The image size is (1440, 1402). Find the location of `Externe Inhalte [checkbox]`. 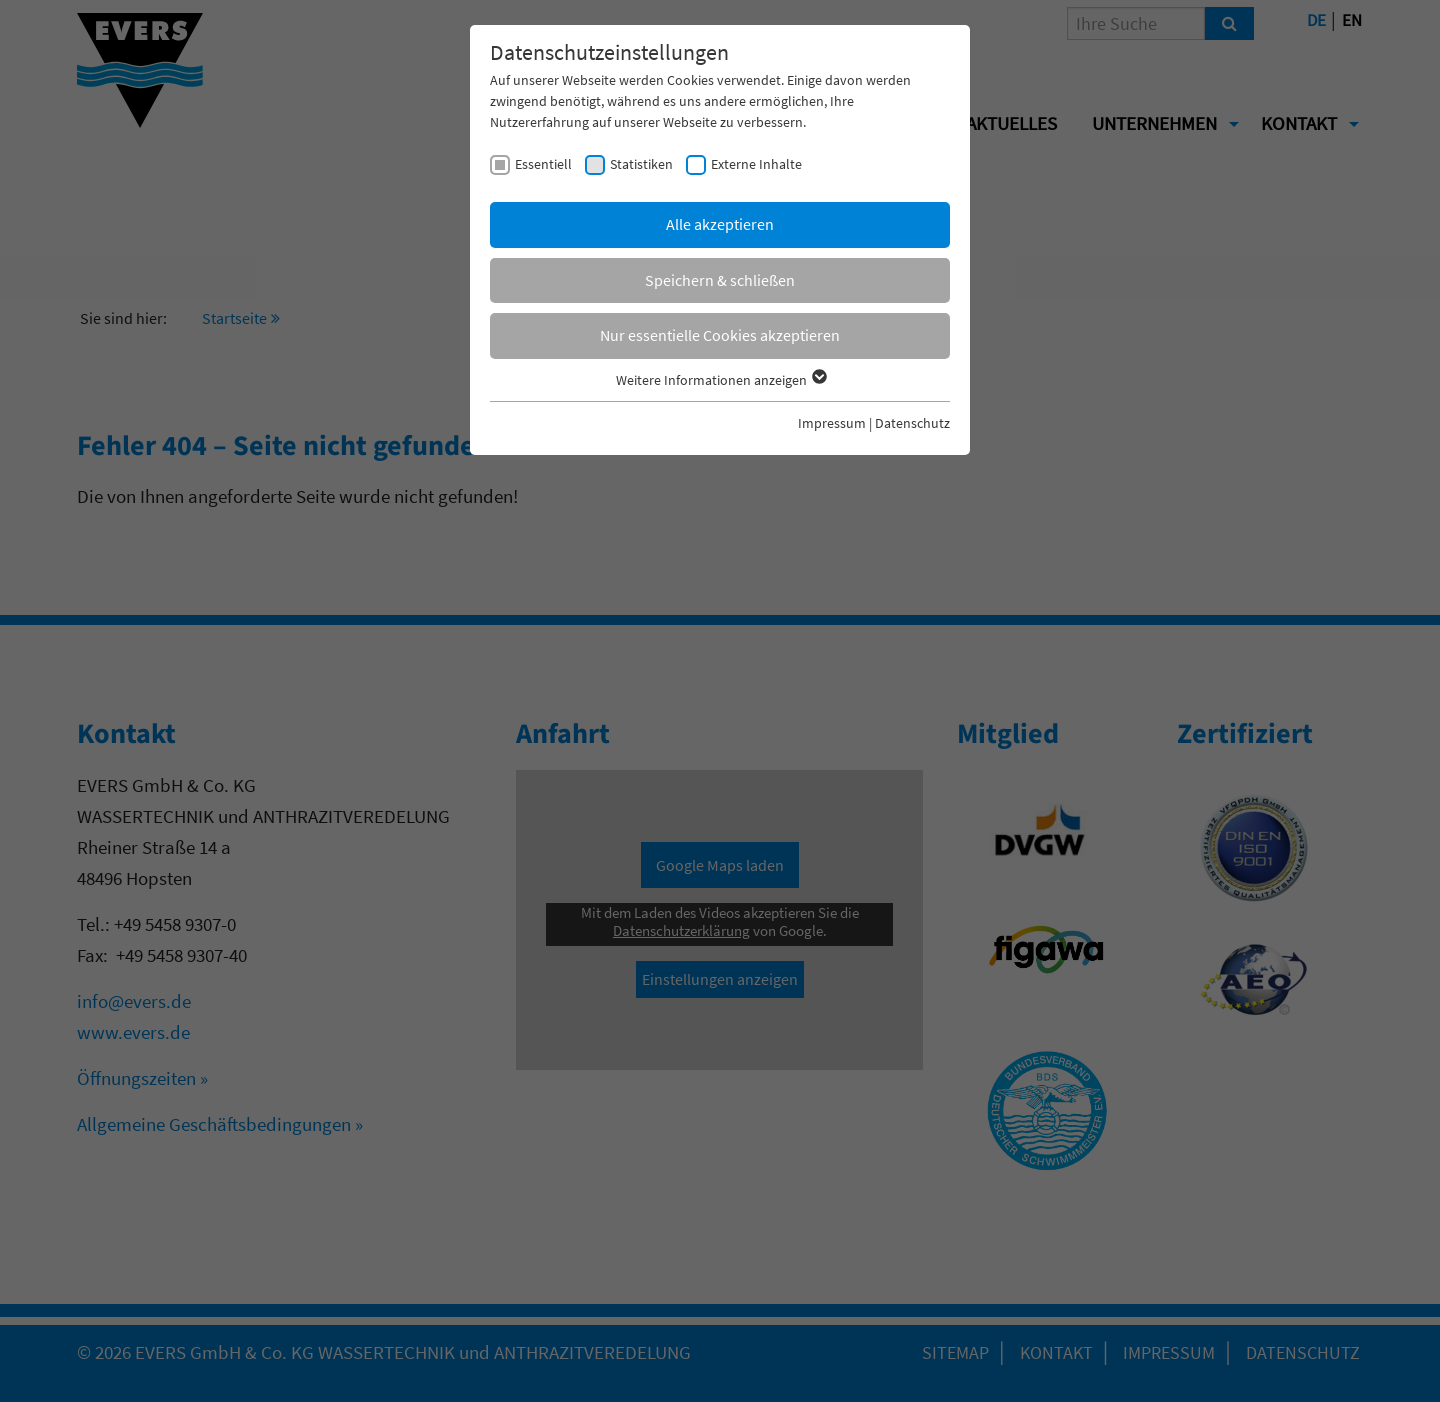

Externe Inhalte [checkbox] is located at coordinates (756, 164).